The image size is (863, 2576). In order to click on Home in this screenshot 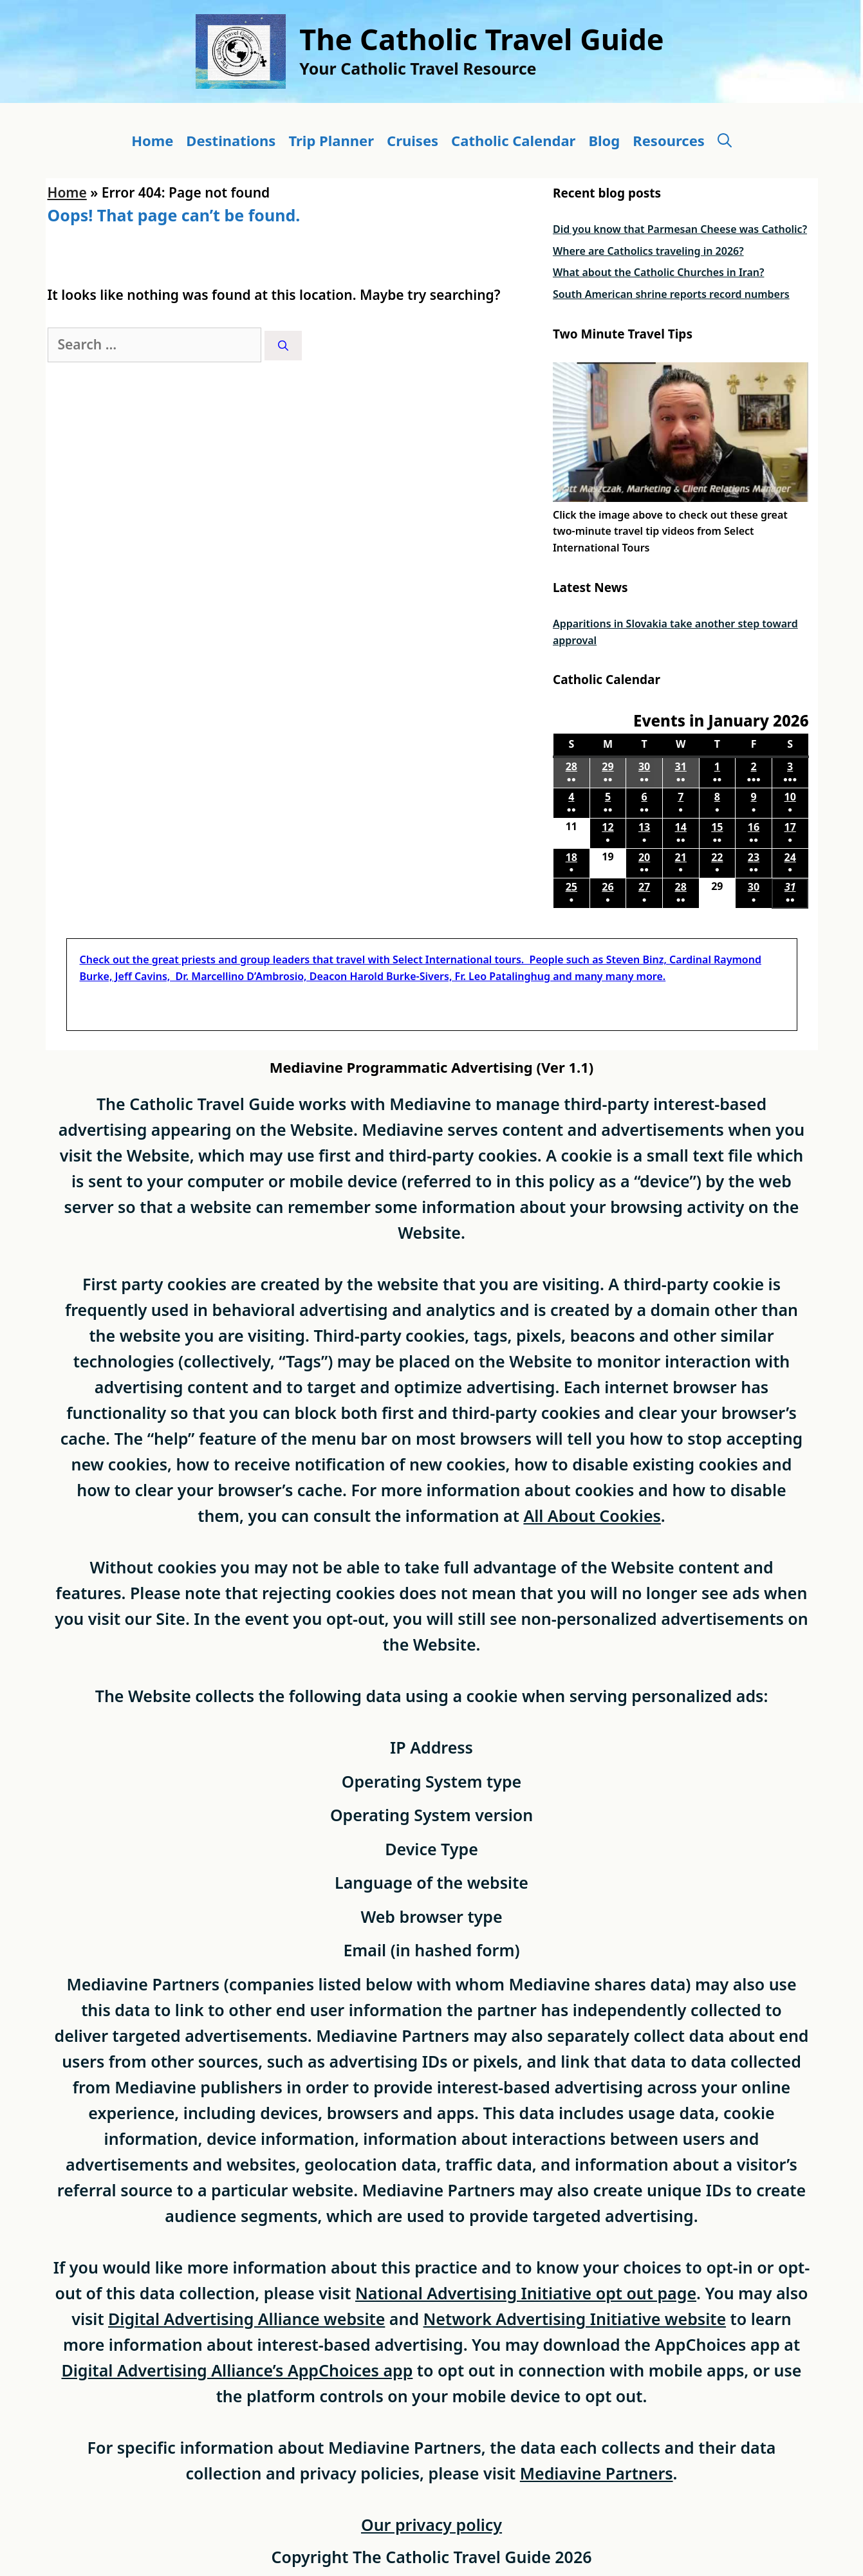, I will do `click(152, 140)`.